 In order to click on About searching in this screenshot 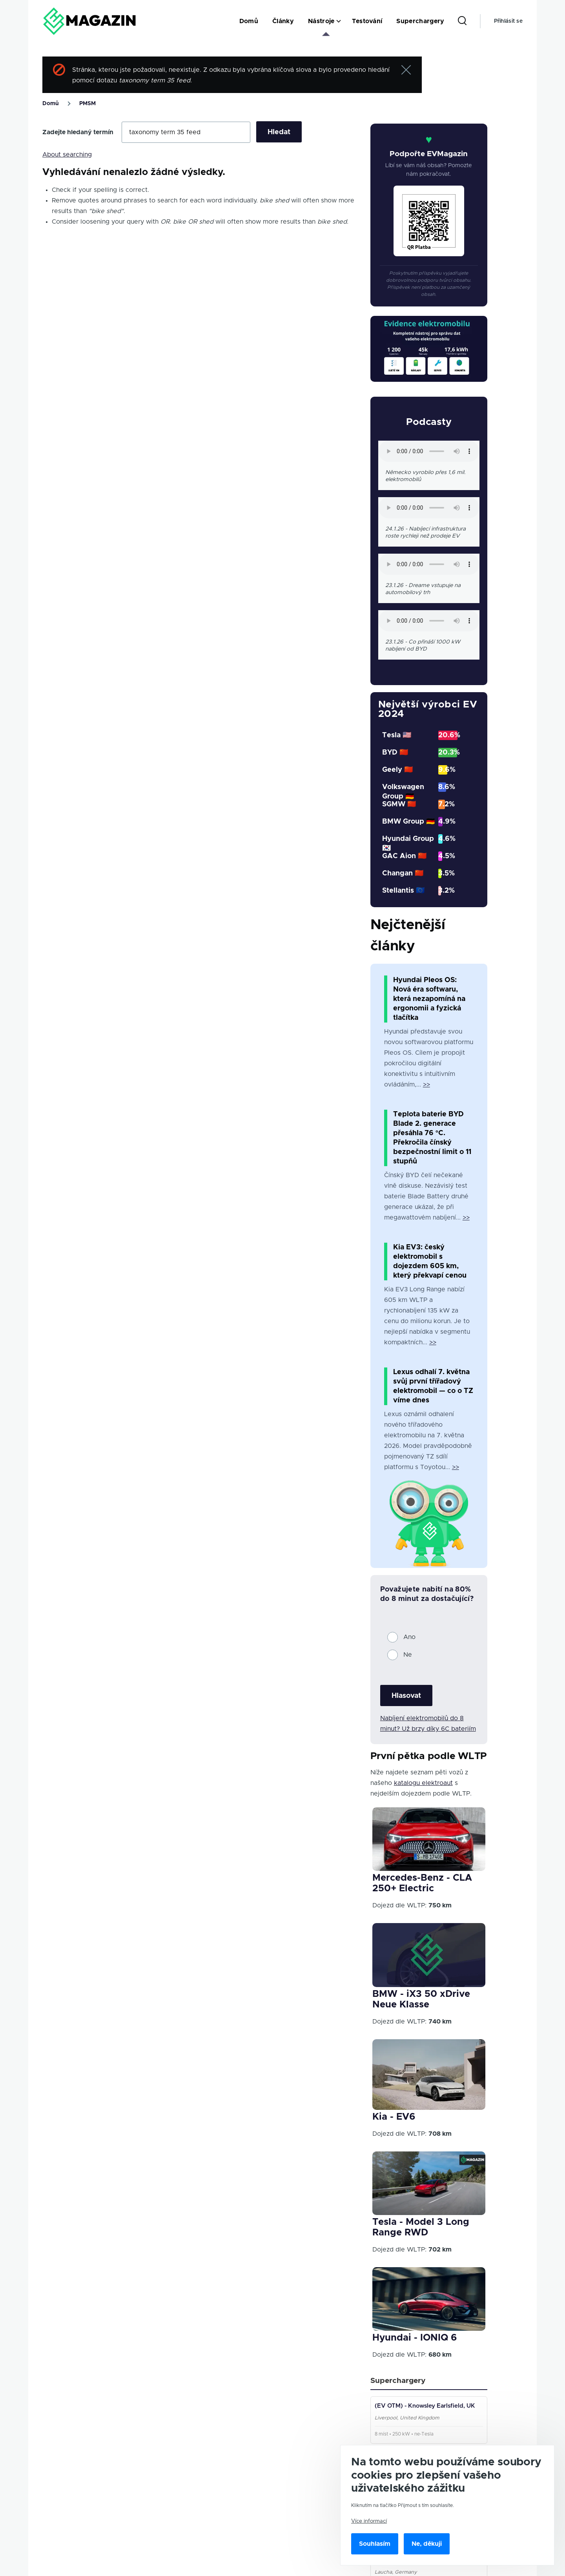, I will do `click(67, 154)`.